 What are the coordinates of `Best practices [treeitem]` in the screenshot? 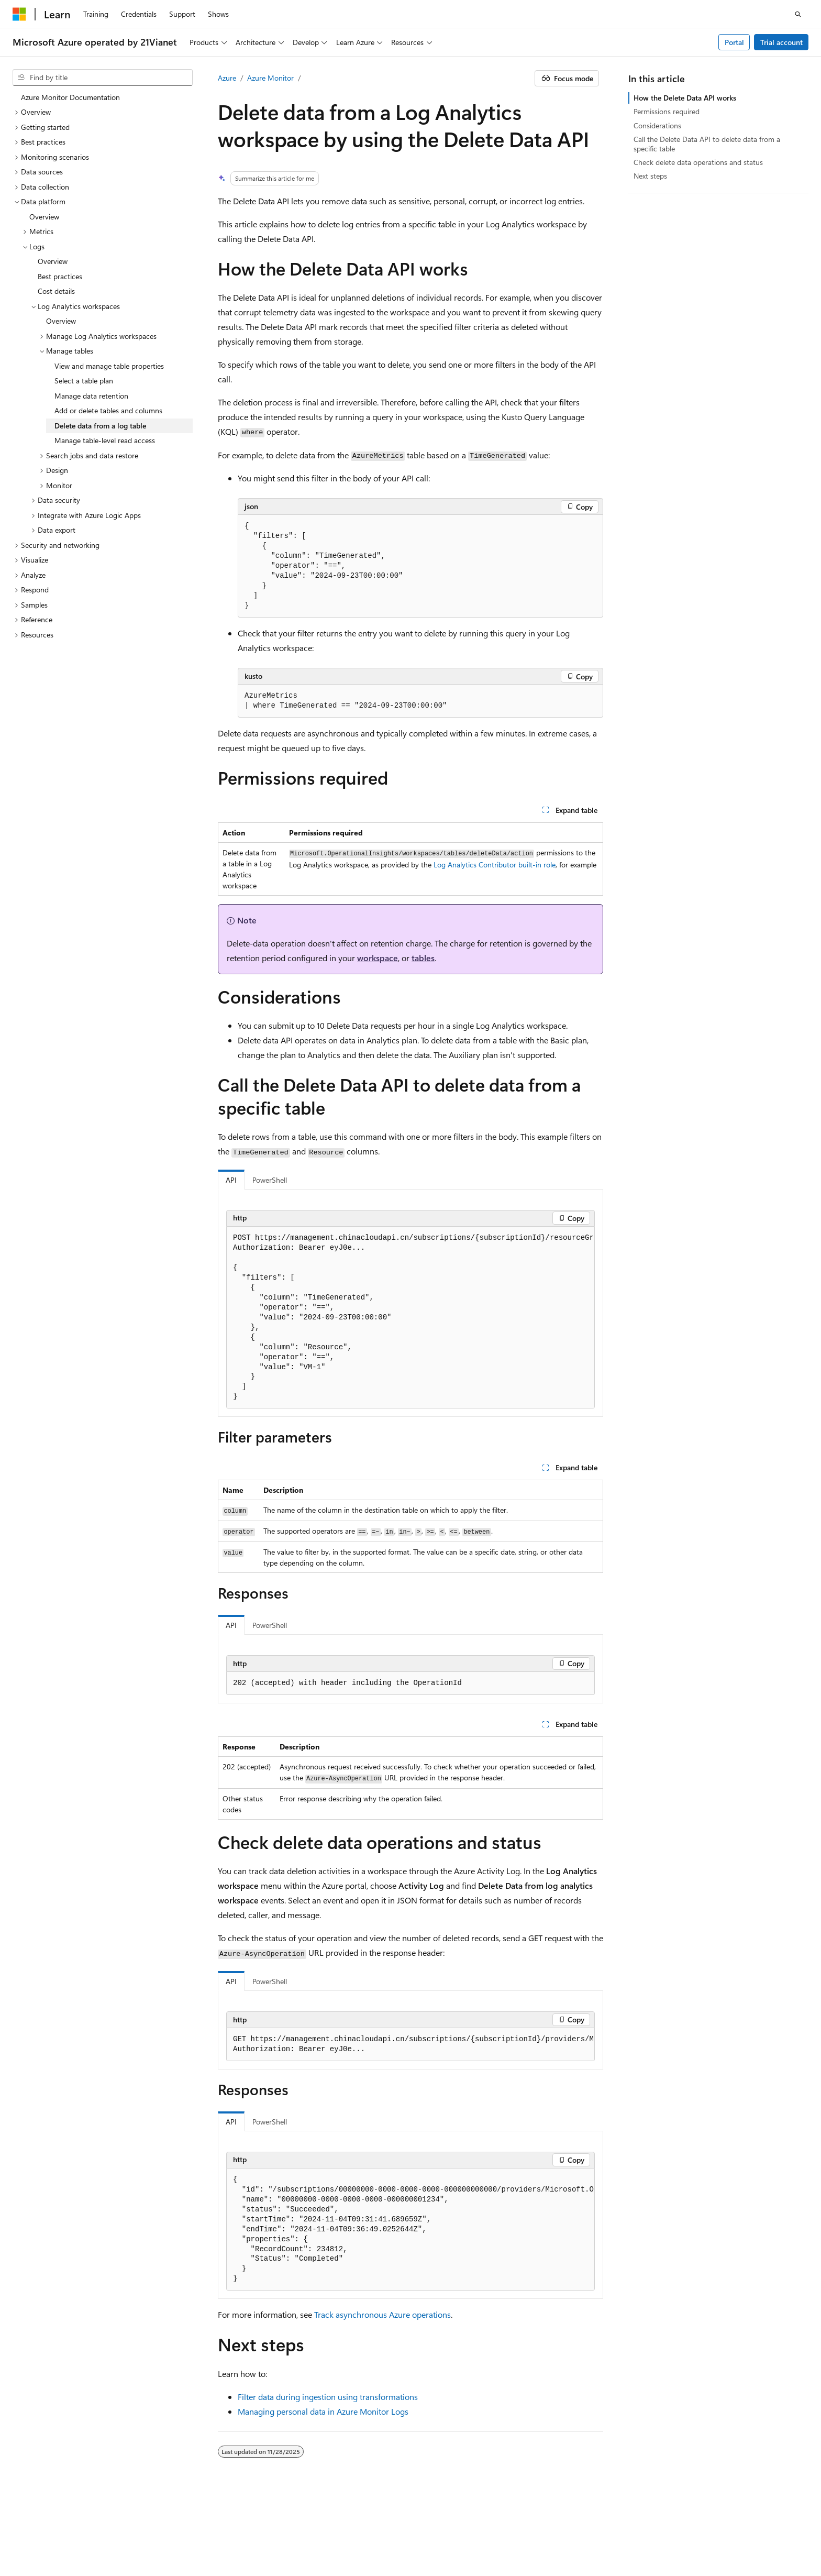 It's located at (60, 276).